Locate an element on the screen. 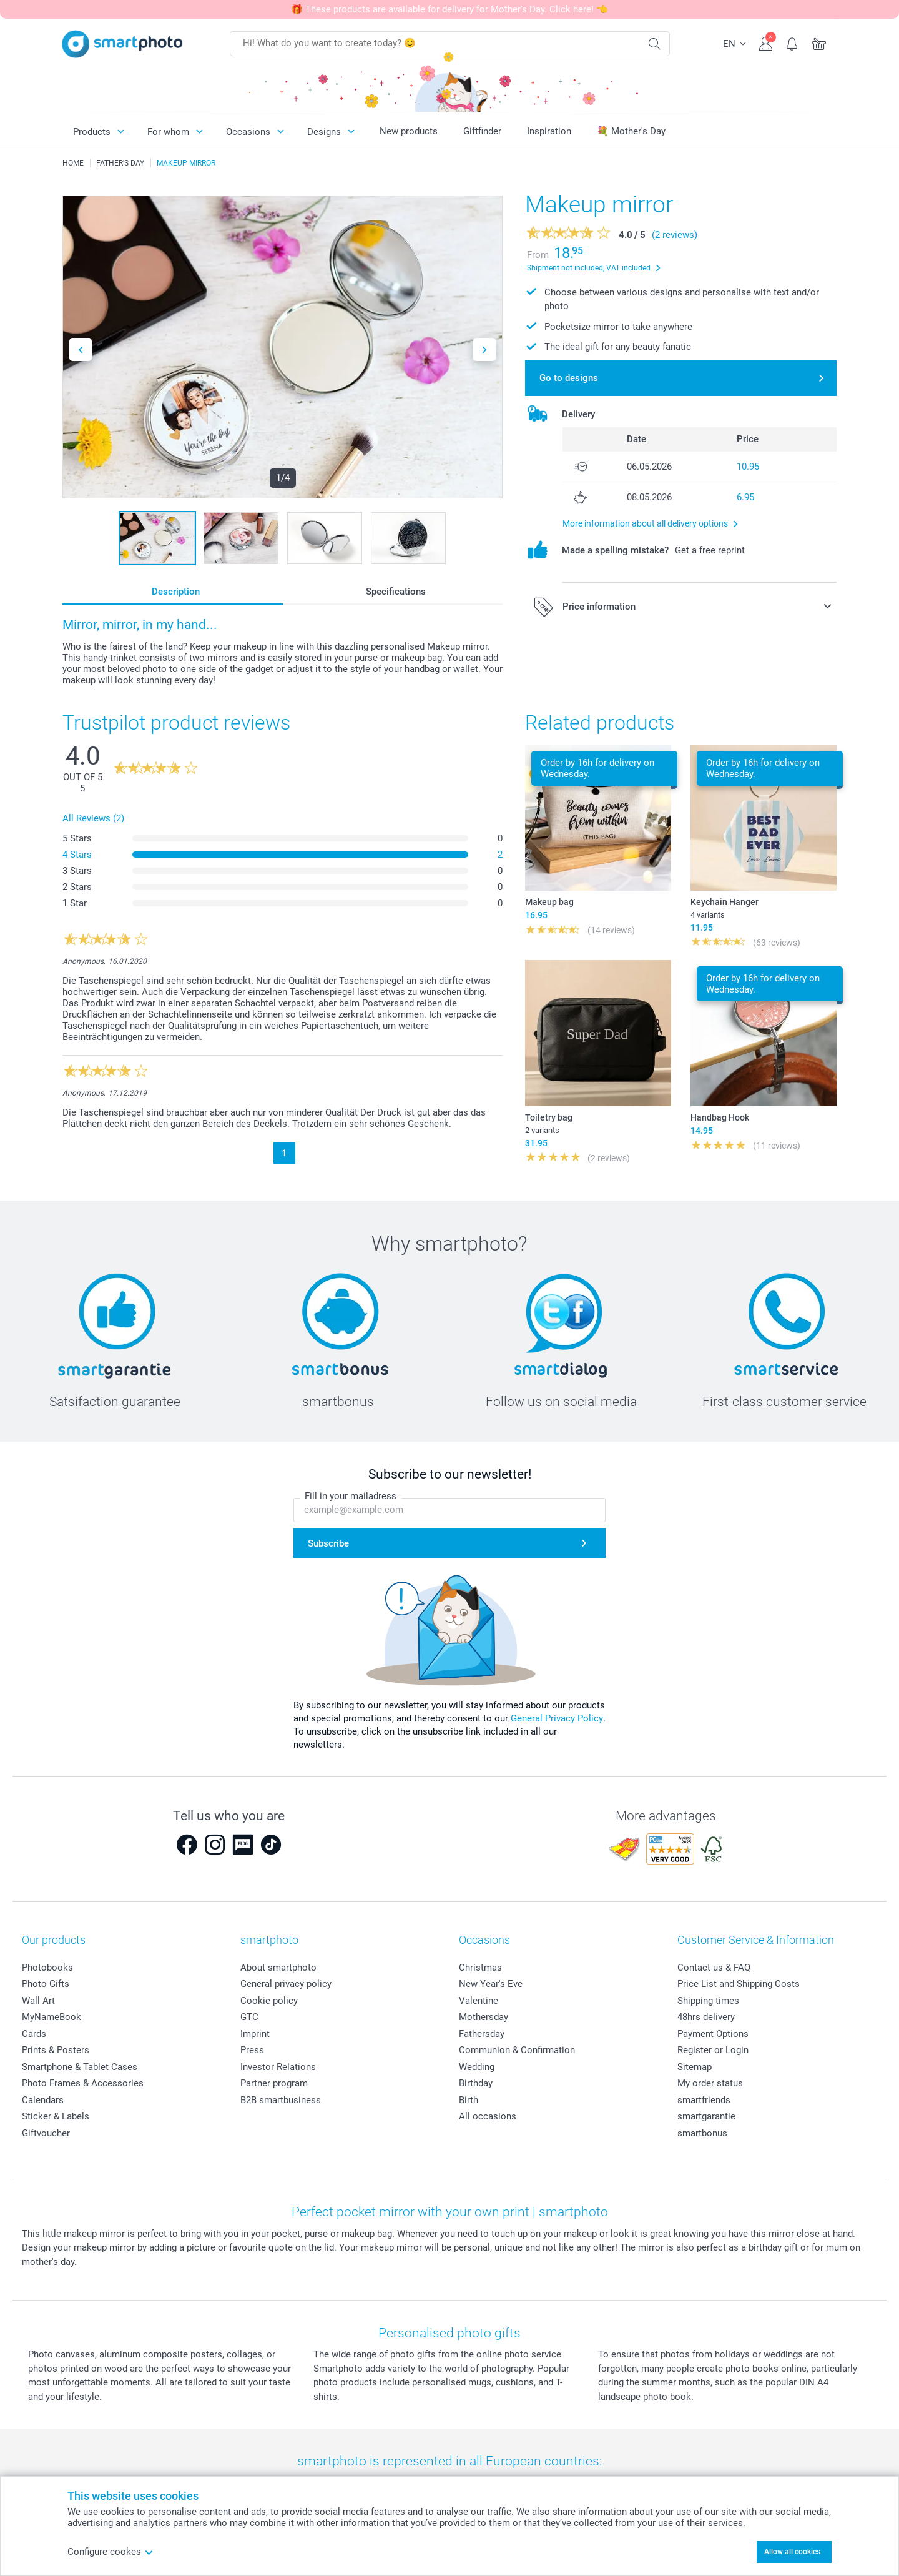  Investor Relations is located at coordinates (278, 2067).